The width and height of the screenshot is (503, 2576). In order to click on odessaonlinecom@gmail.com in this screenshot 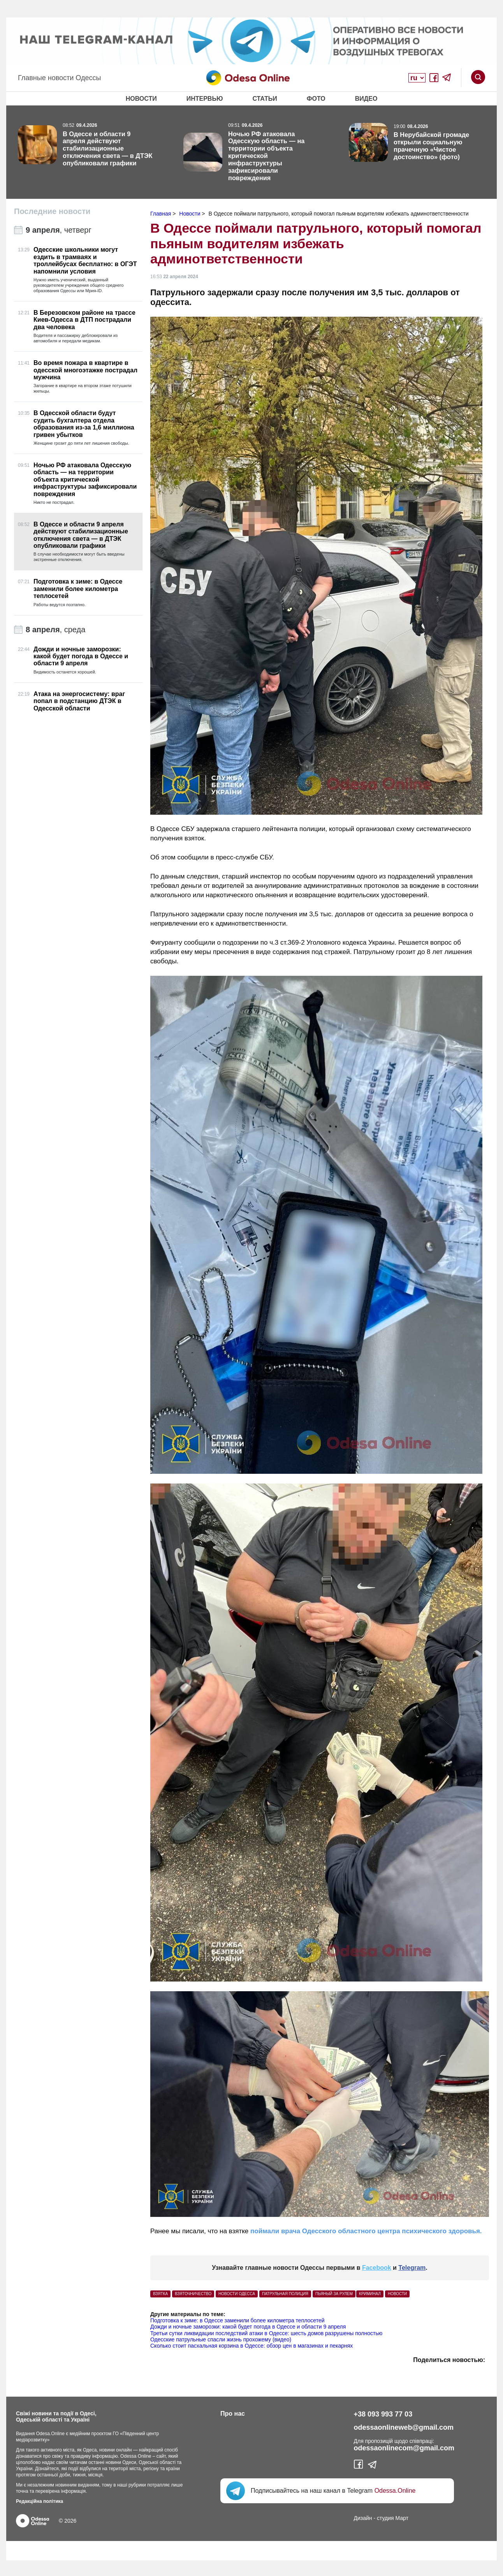, I will do `click(404, 2448)`.